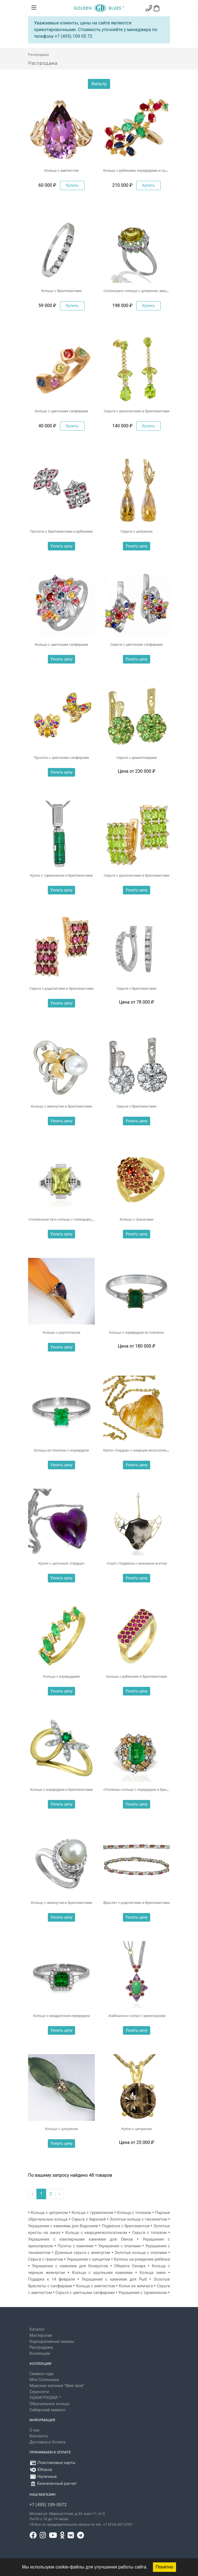  I want to click on Контакты, so click(38, 2436).